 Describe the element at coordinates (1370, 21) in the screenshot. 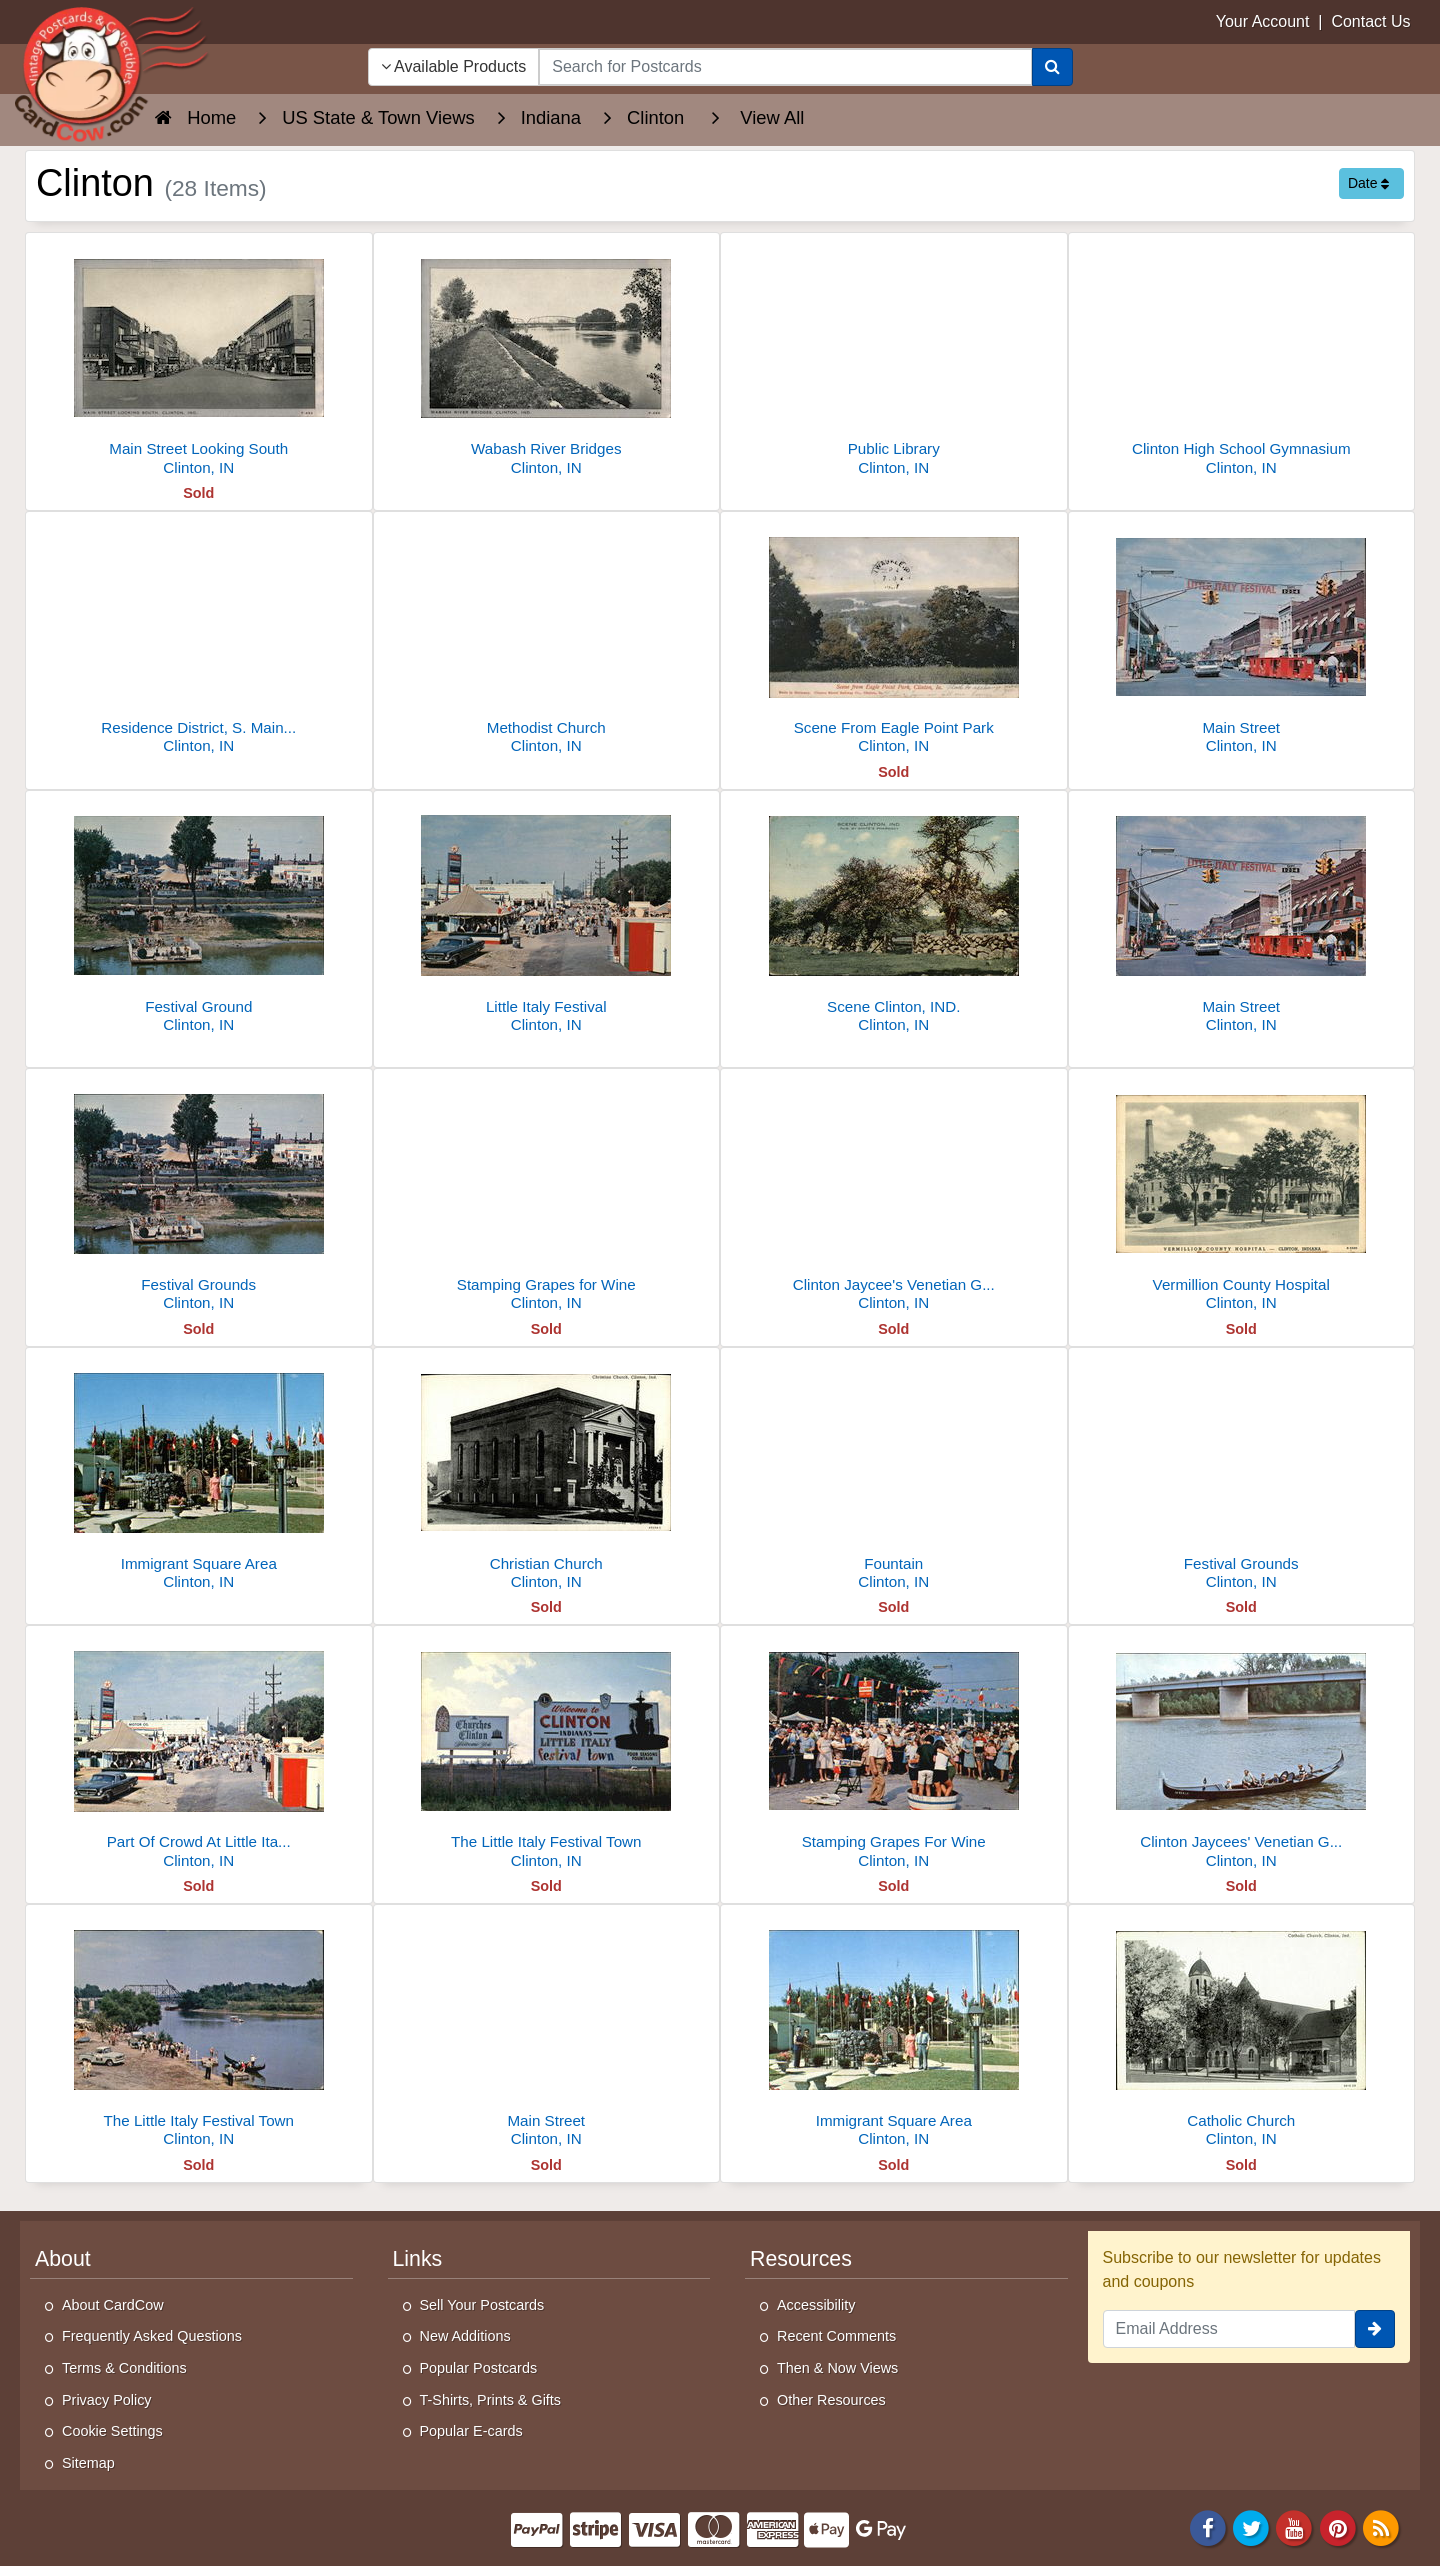

I see `Contact Us` at that location.